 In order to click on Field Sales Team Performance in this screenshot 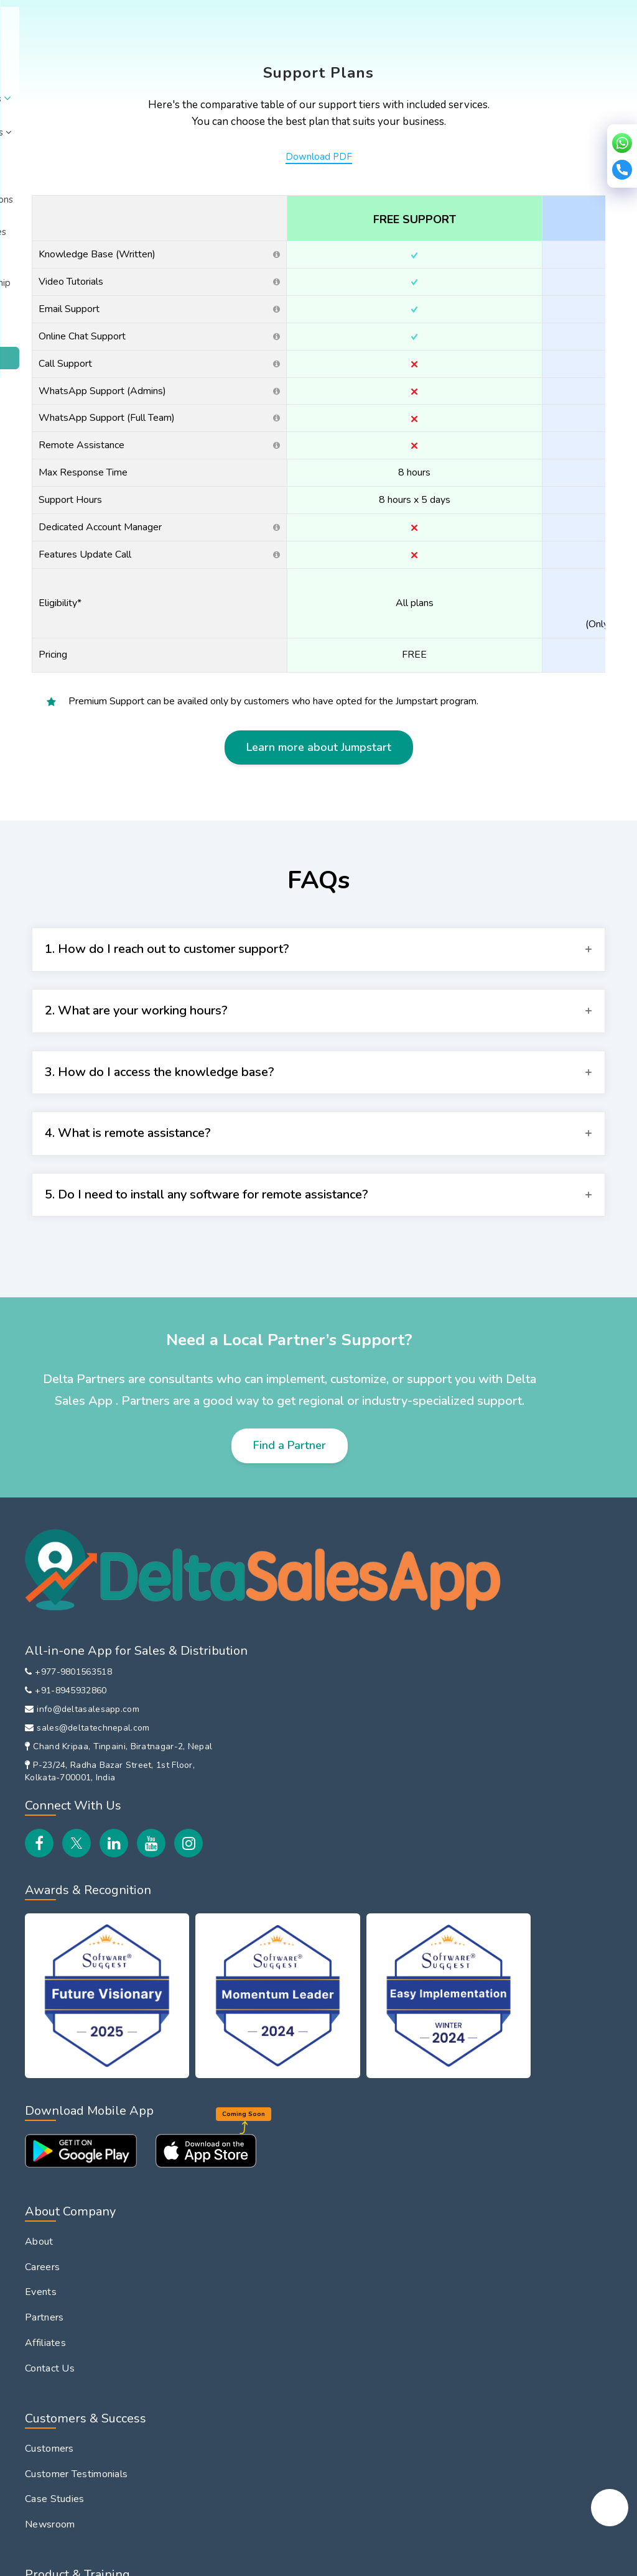, I will do `click(93, 2404)`.